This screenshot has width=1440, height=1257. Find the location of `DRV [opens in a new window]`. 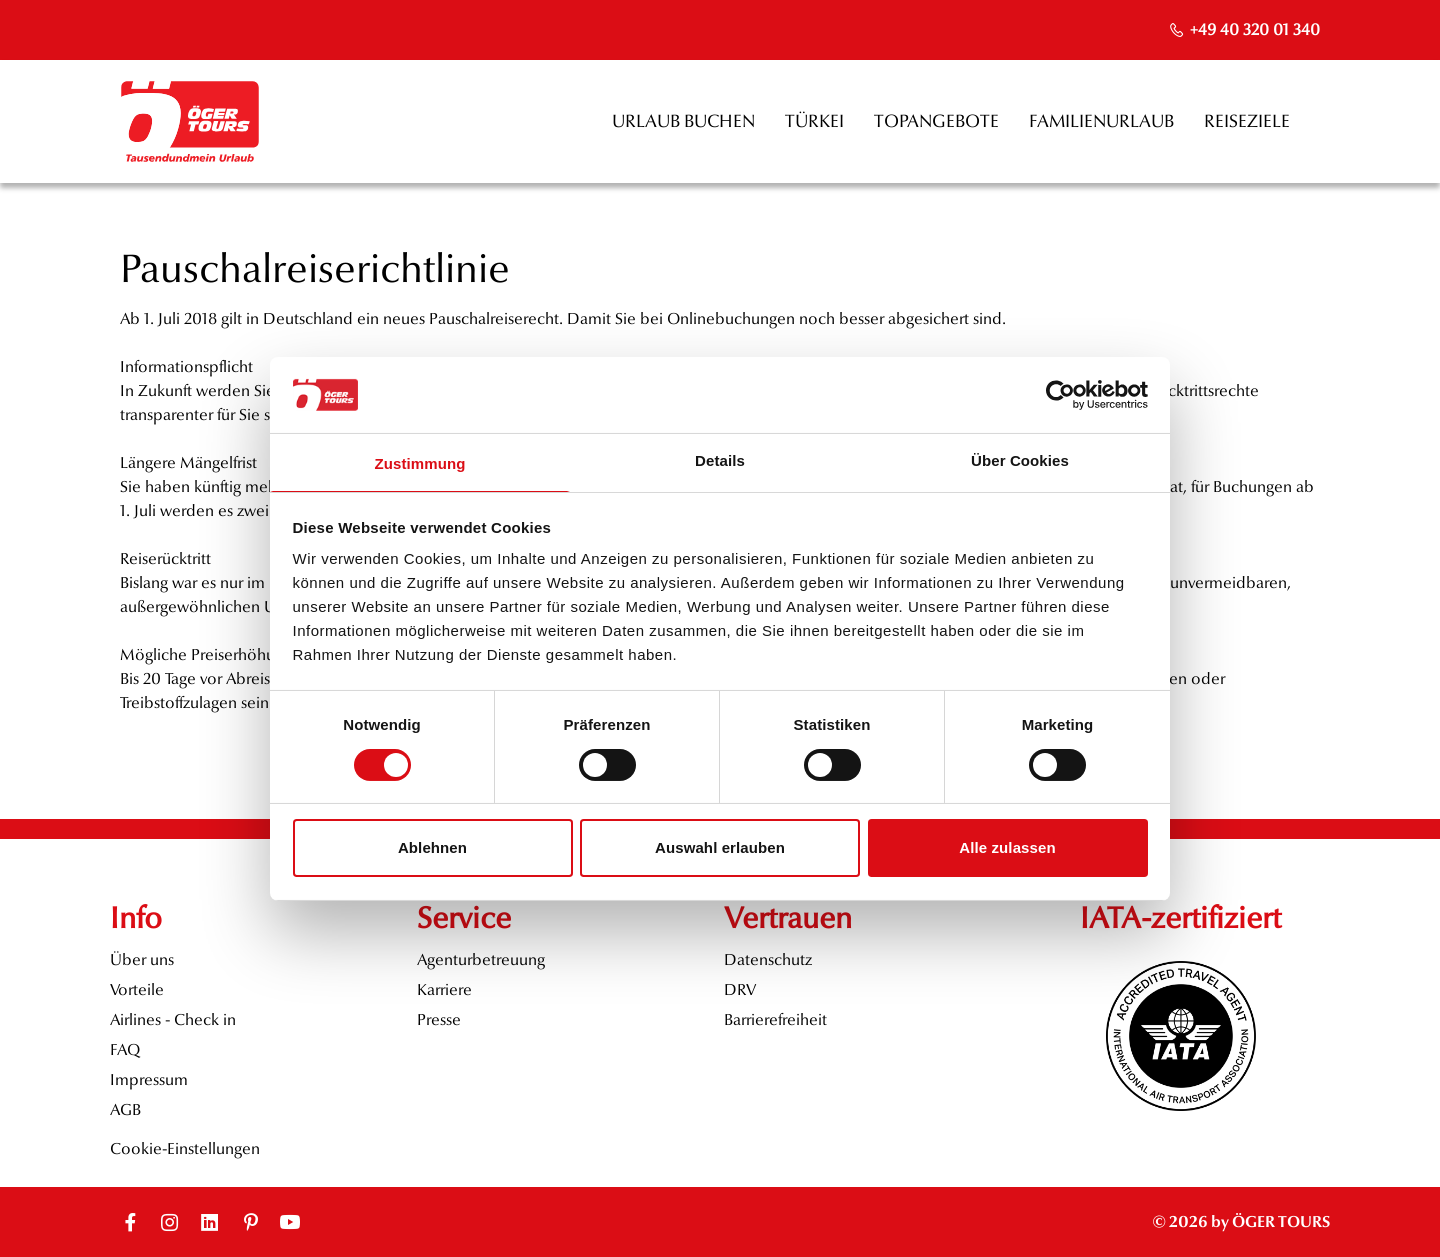

DRV [opens in a new window] is located at coordinates (740, 989).